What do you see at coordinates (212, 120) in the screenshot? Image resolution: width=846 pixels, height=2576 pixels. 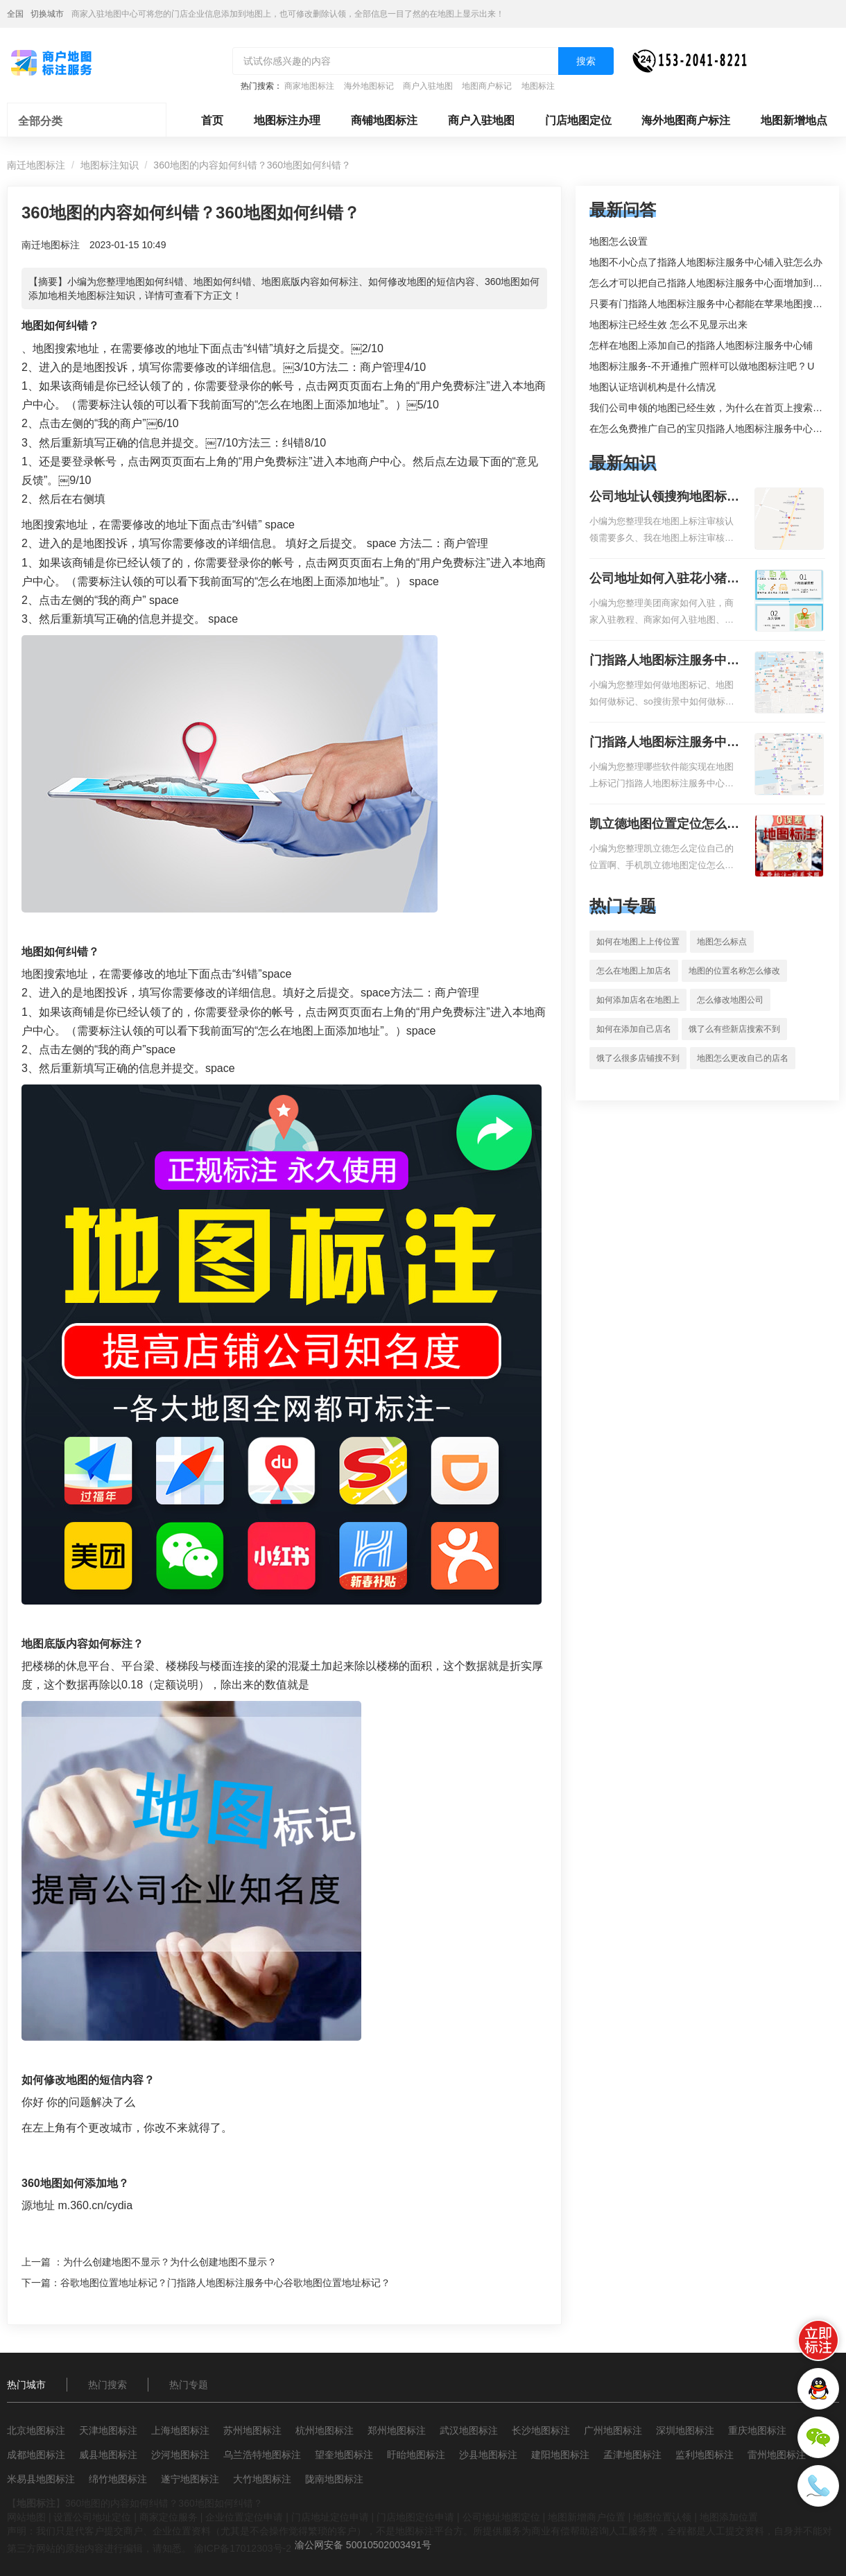 I see `首页` at bounding box center [212, 120].